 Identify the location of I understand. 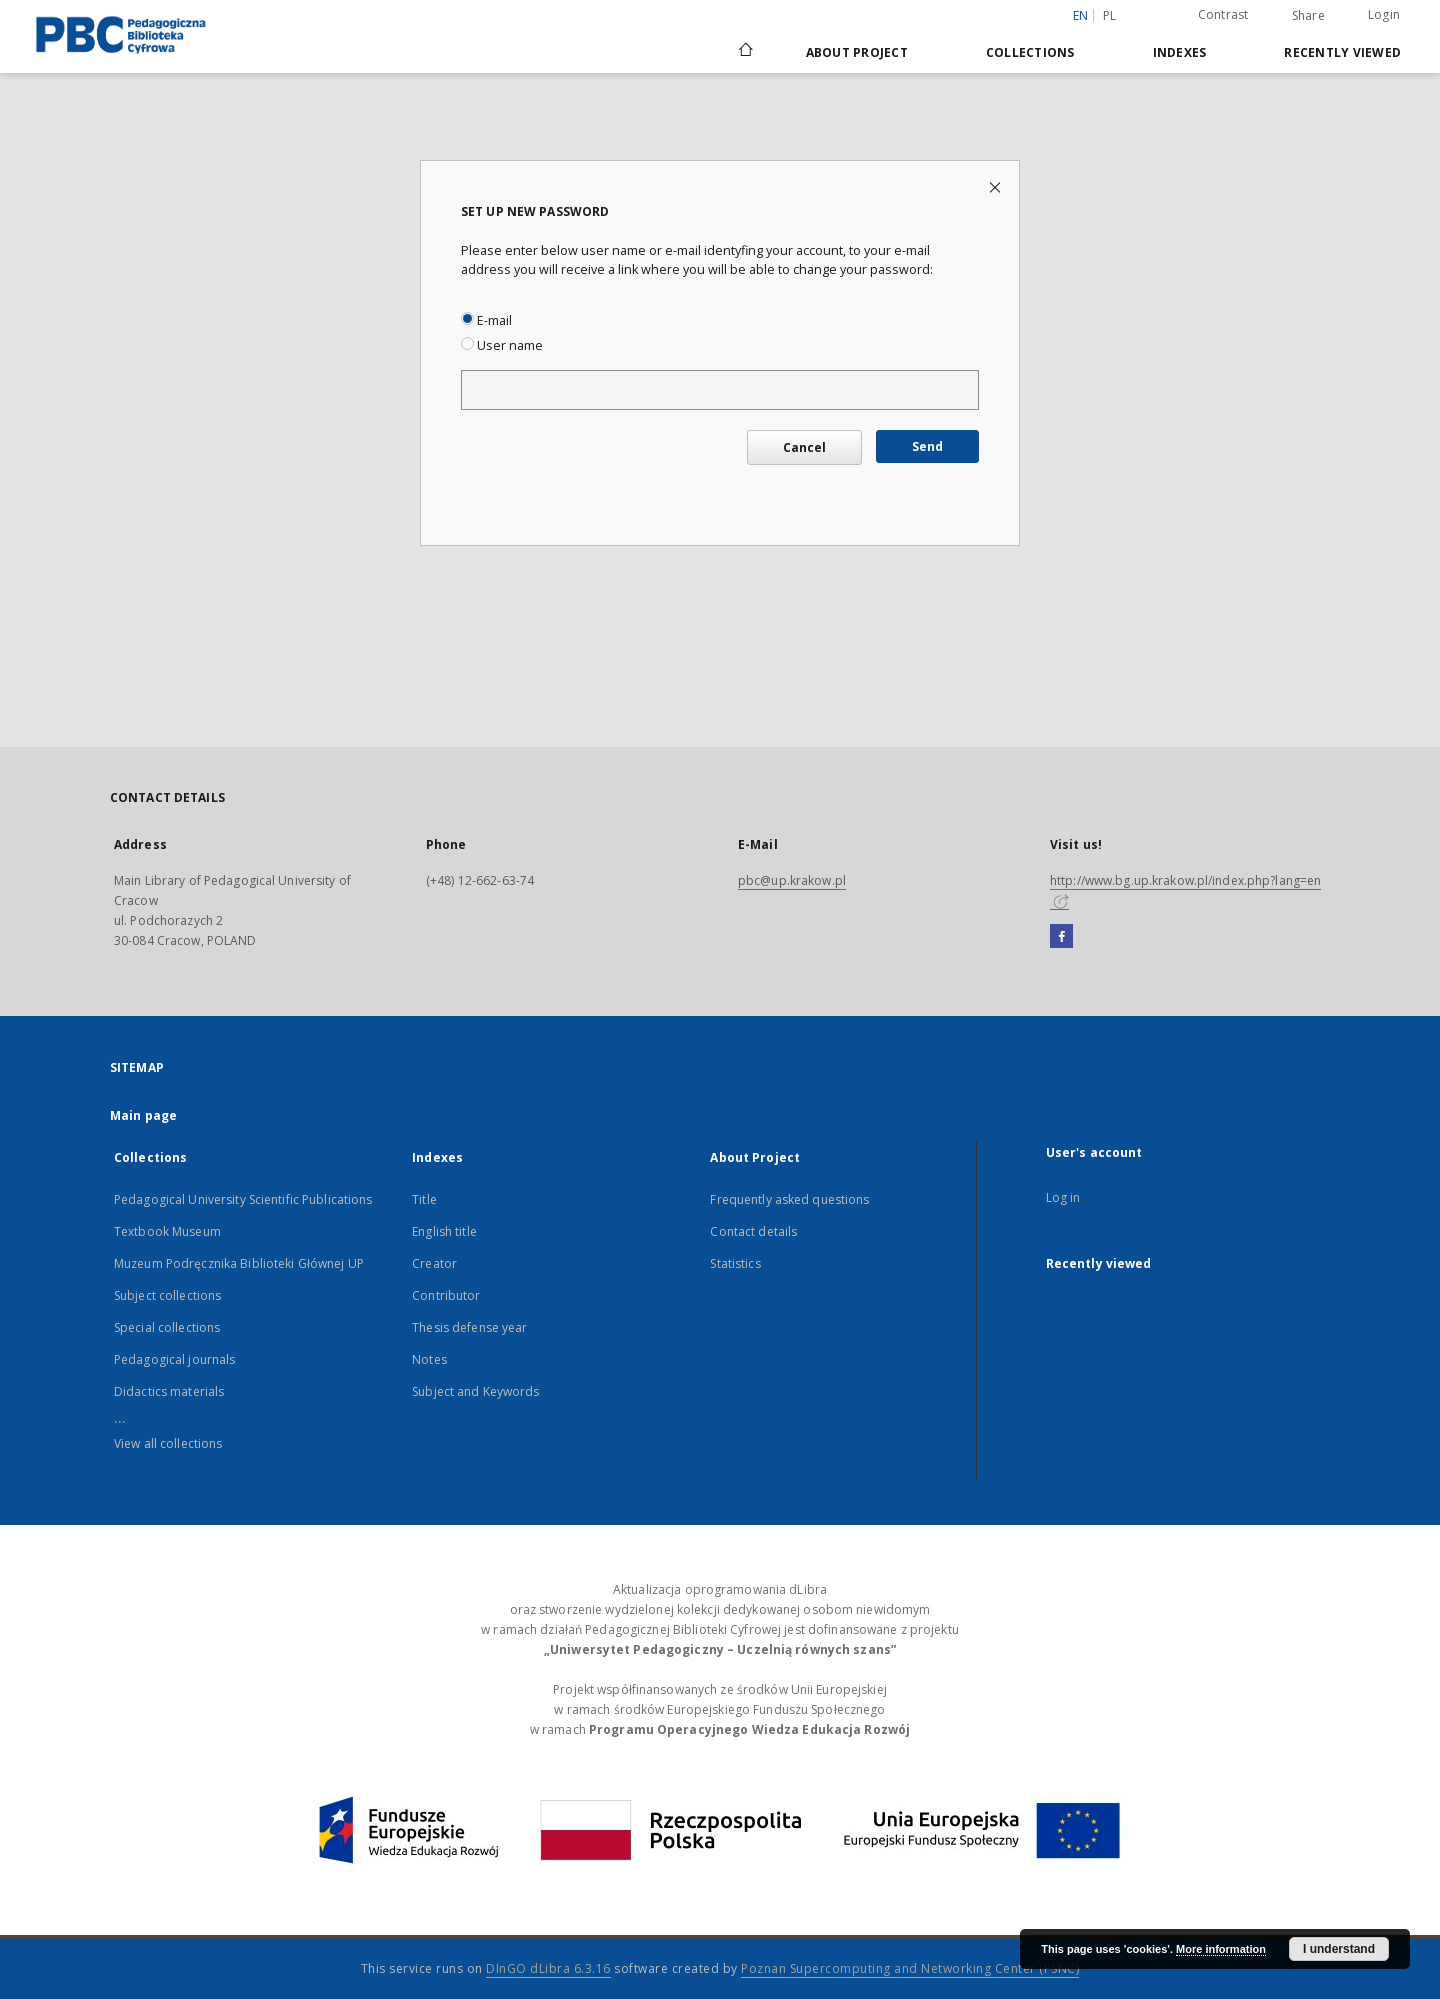
(1339, 1949).